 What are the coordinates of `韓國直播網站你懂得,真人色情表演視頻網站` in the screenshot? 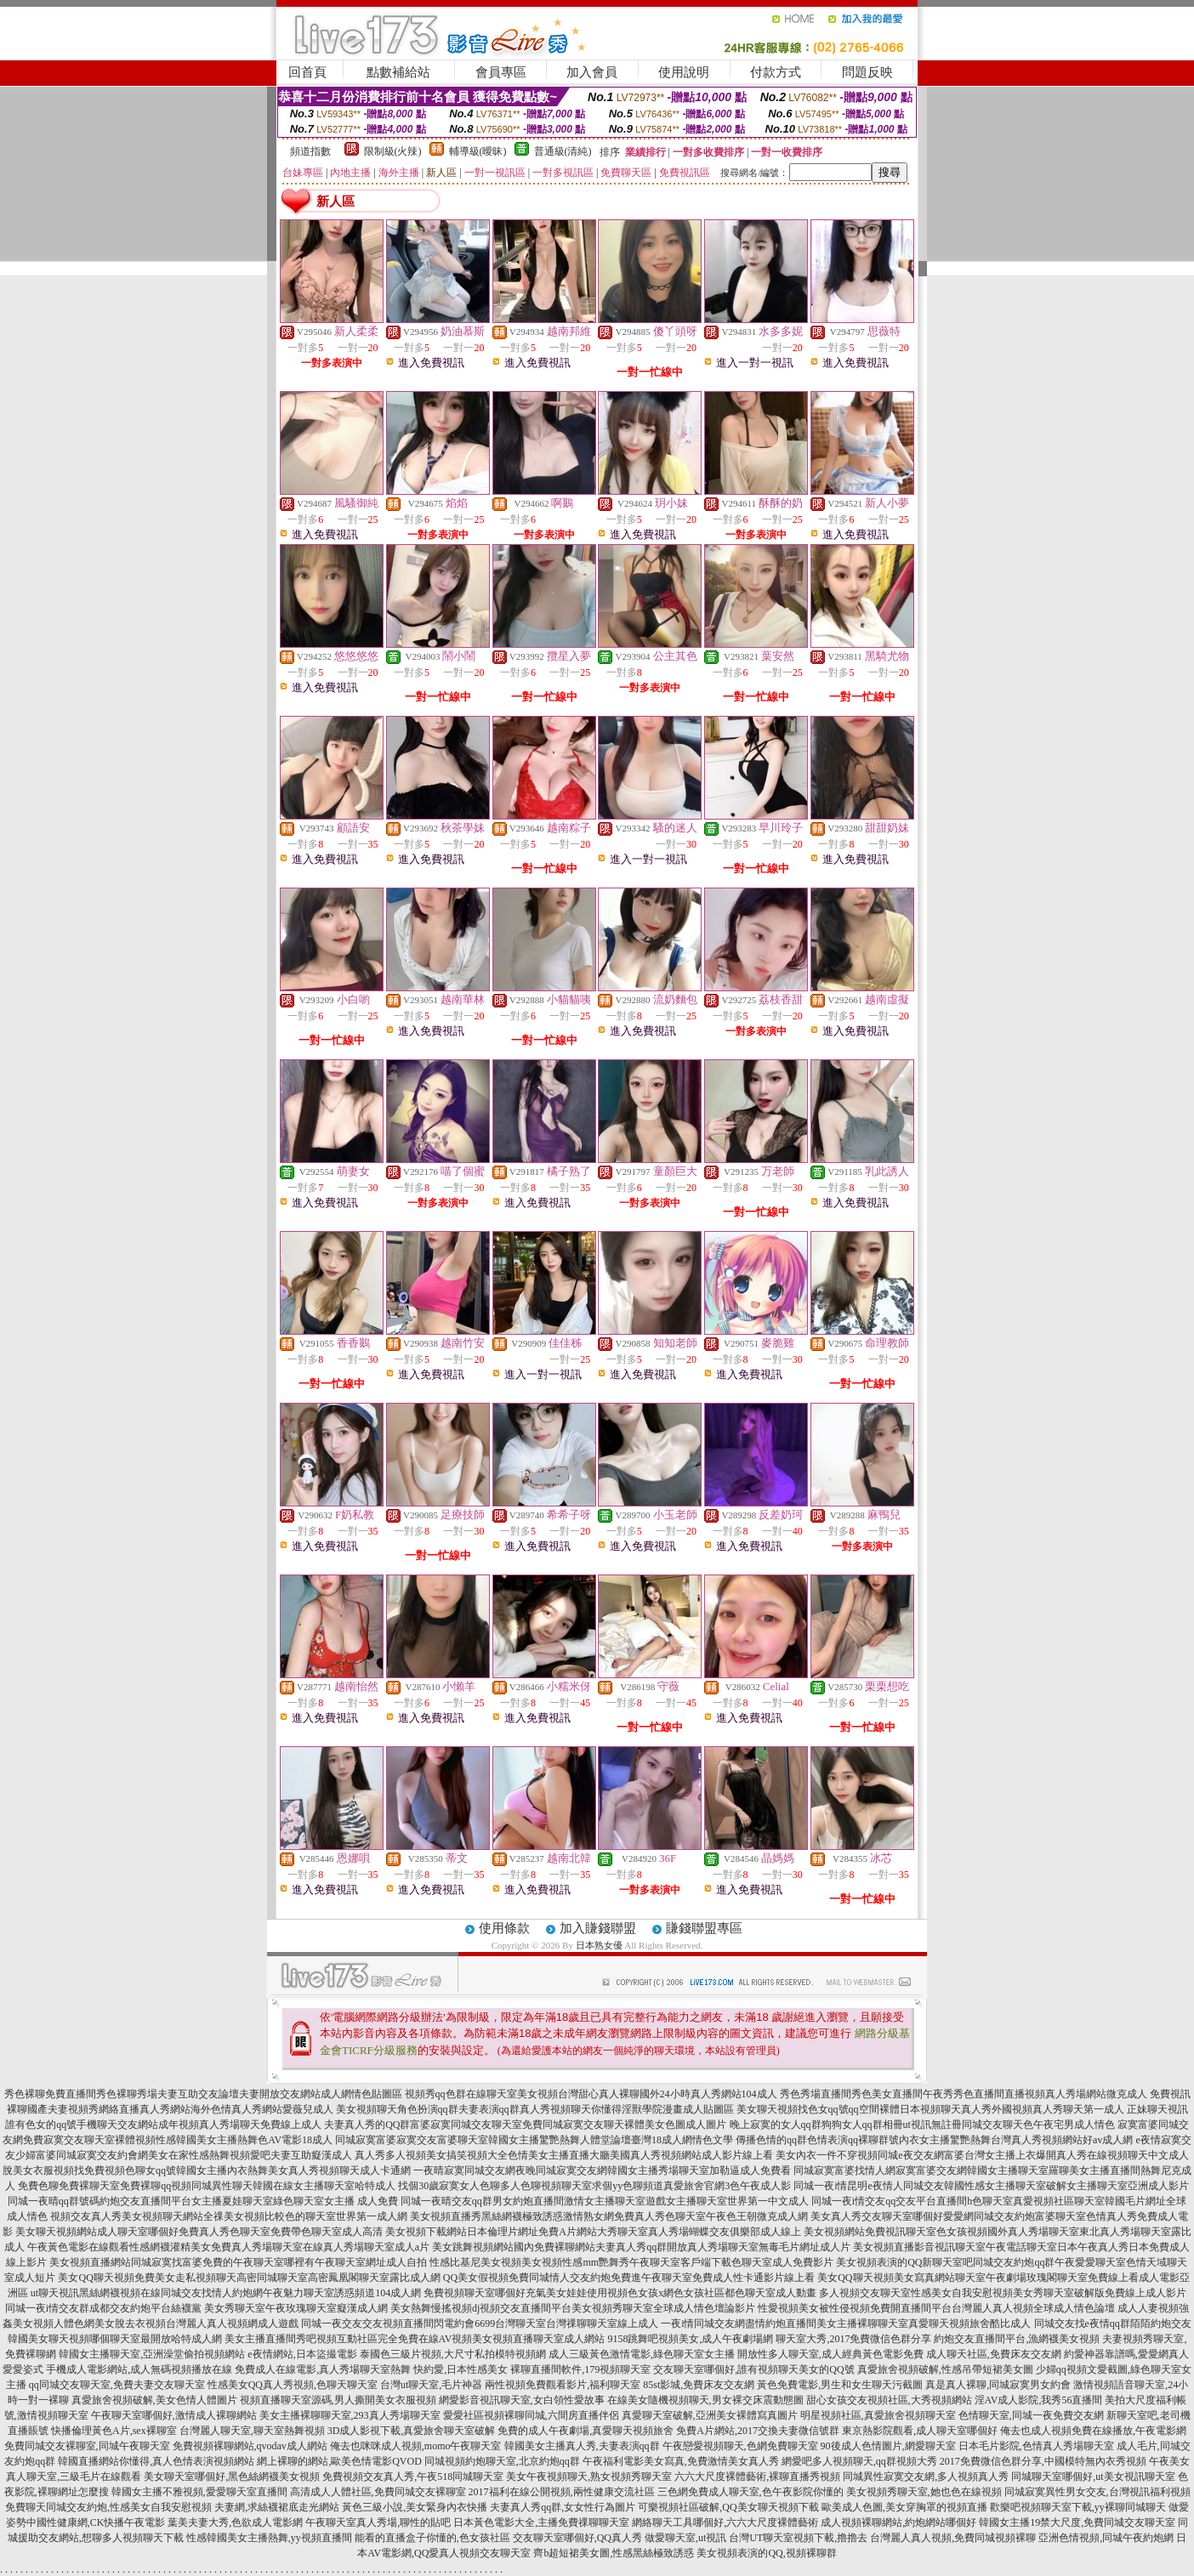 It's located at (156, 2461).